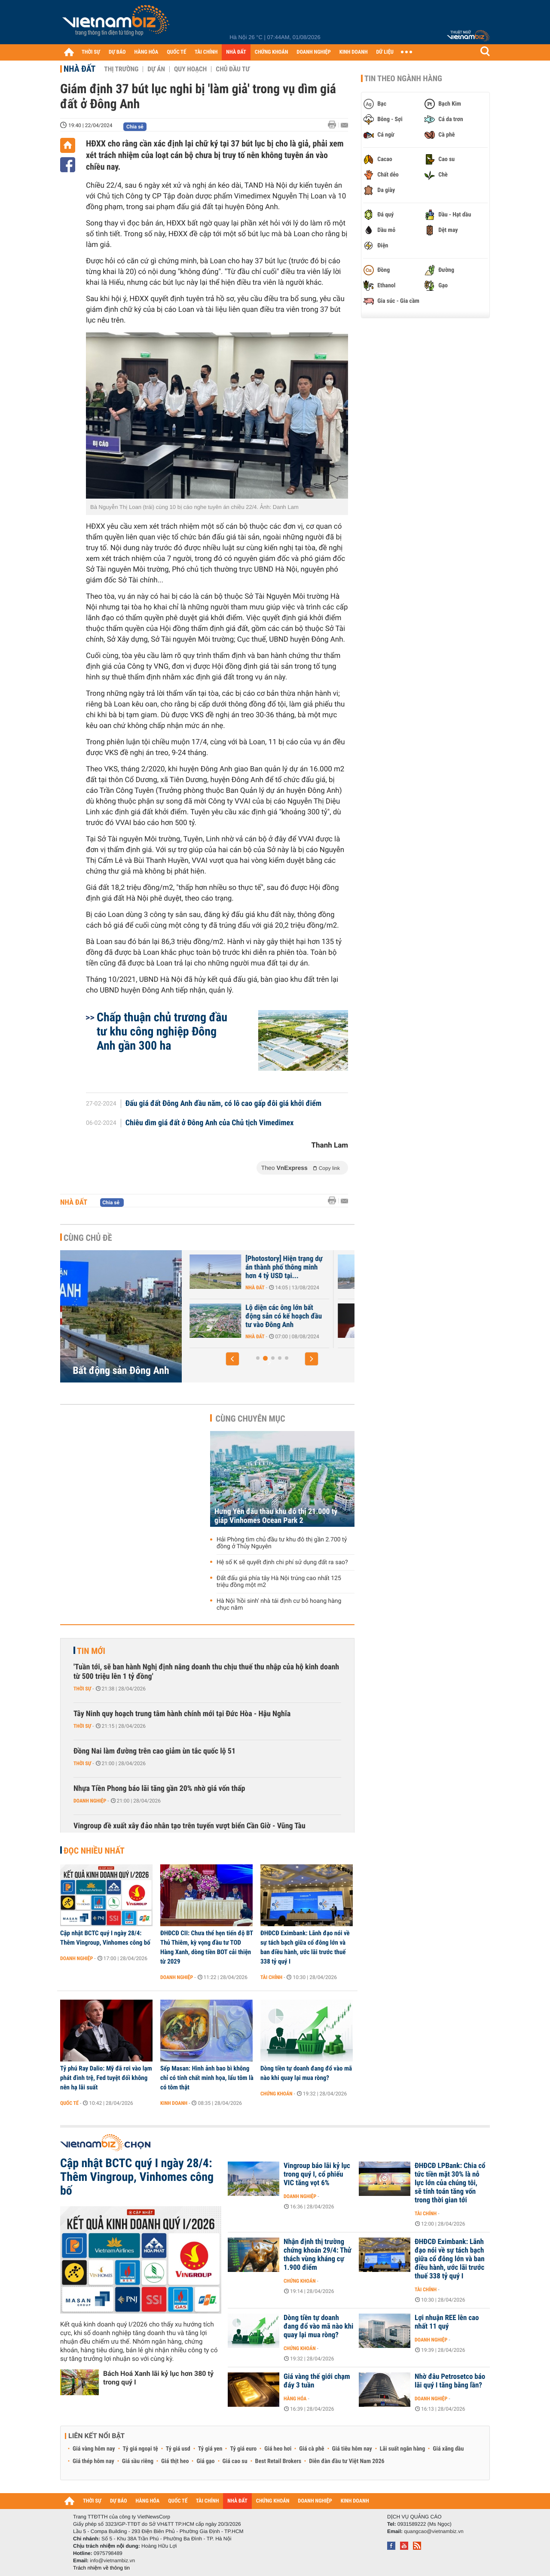  What do you see at coordinates (181, 1713) in the screenshot?
I see `Tây Ninh quy hoạch trung tâm hành chính mới tại Đức Hòa - Hậu Nghĩa` at bounding box center [181, 1713].